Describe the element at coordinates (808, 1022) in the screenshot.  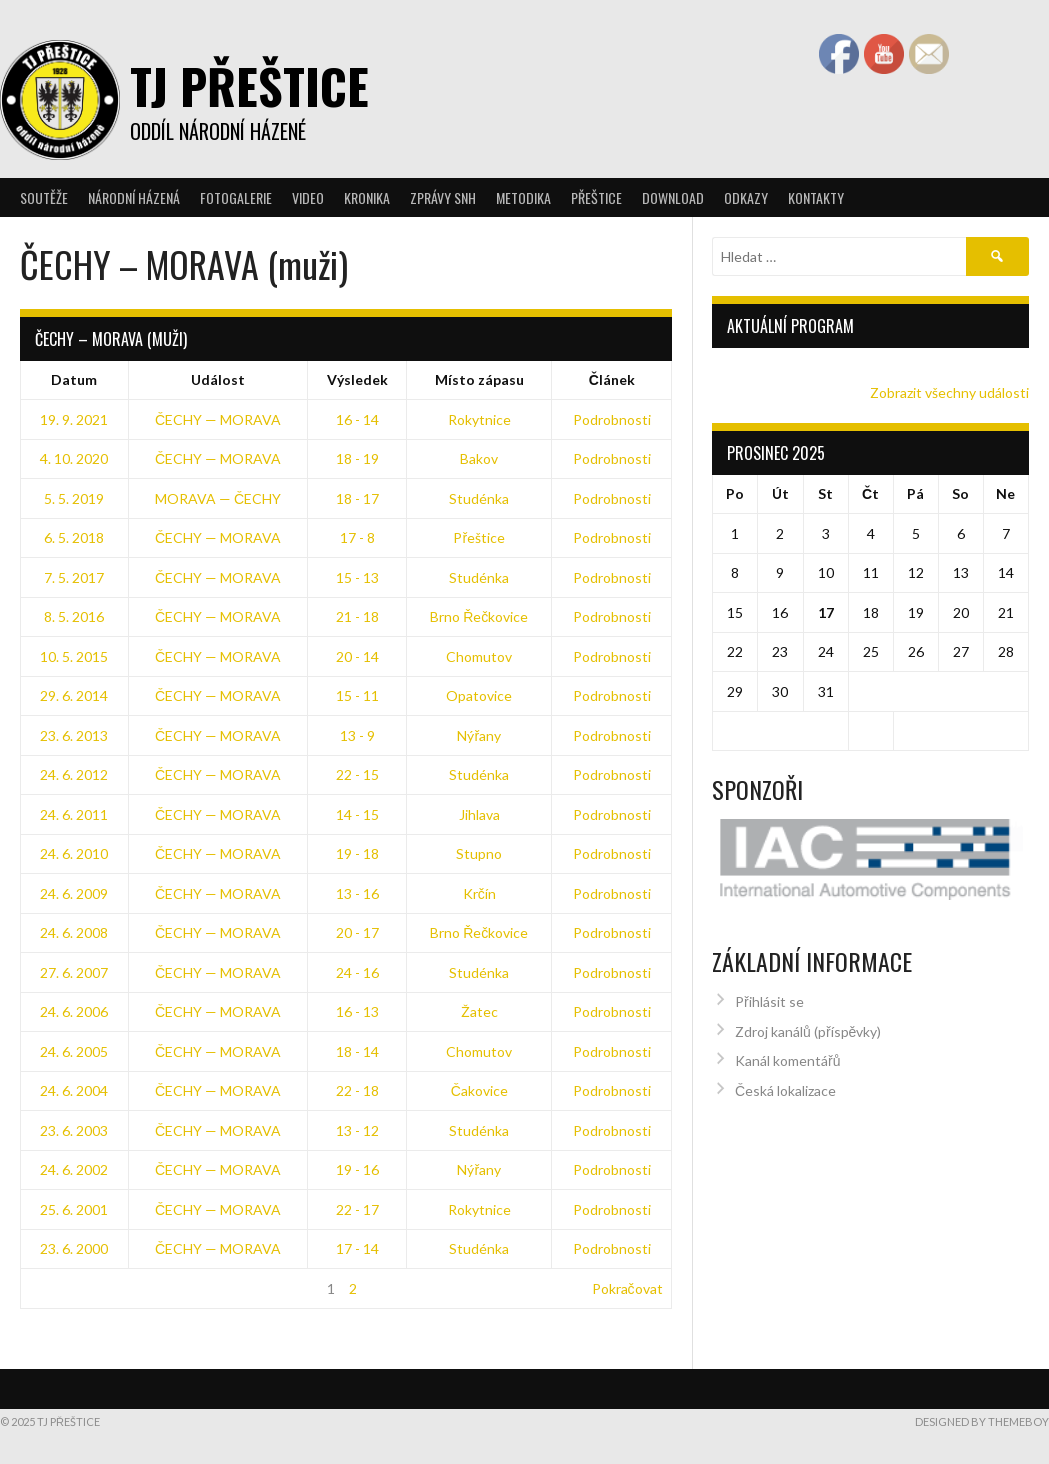
I see `Zdroj kanálů (příspěvky)` at that location.